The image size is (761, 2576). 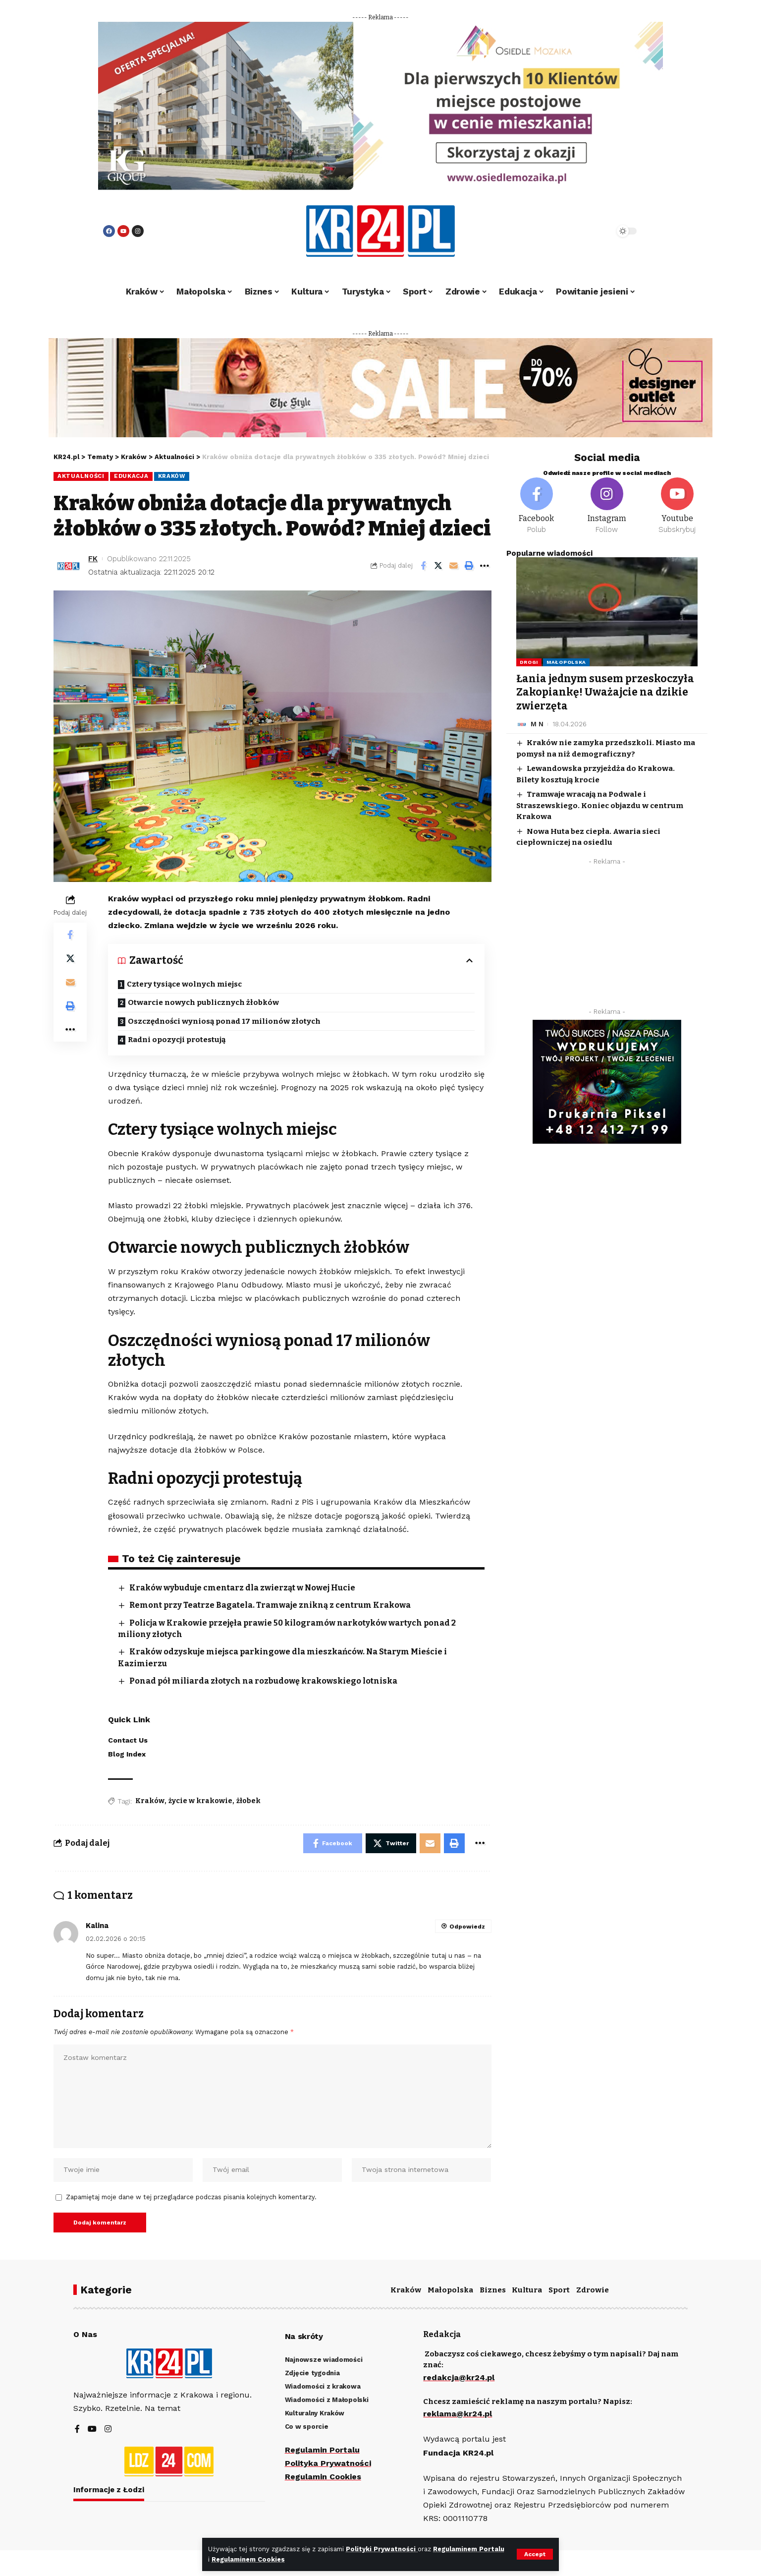 What do you see at coordinates (580, 231) in the screenshot?
I see `[search]` at bounding box center [580, 231].